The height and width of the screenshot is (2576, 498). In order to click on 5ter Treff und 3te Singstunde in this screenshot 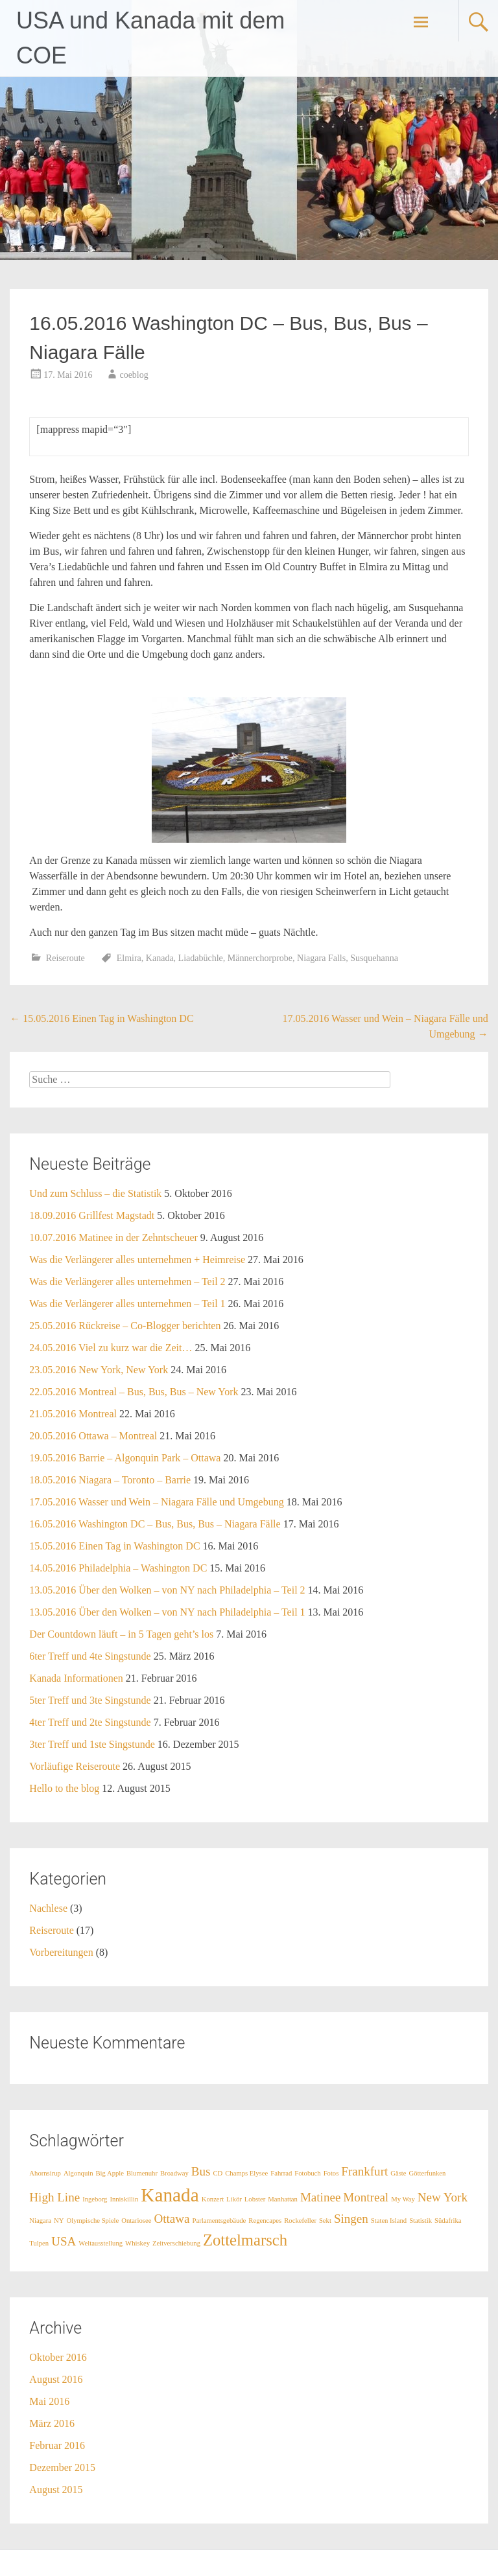, I will do `click(89, 1700)`.